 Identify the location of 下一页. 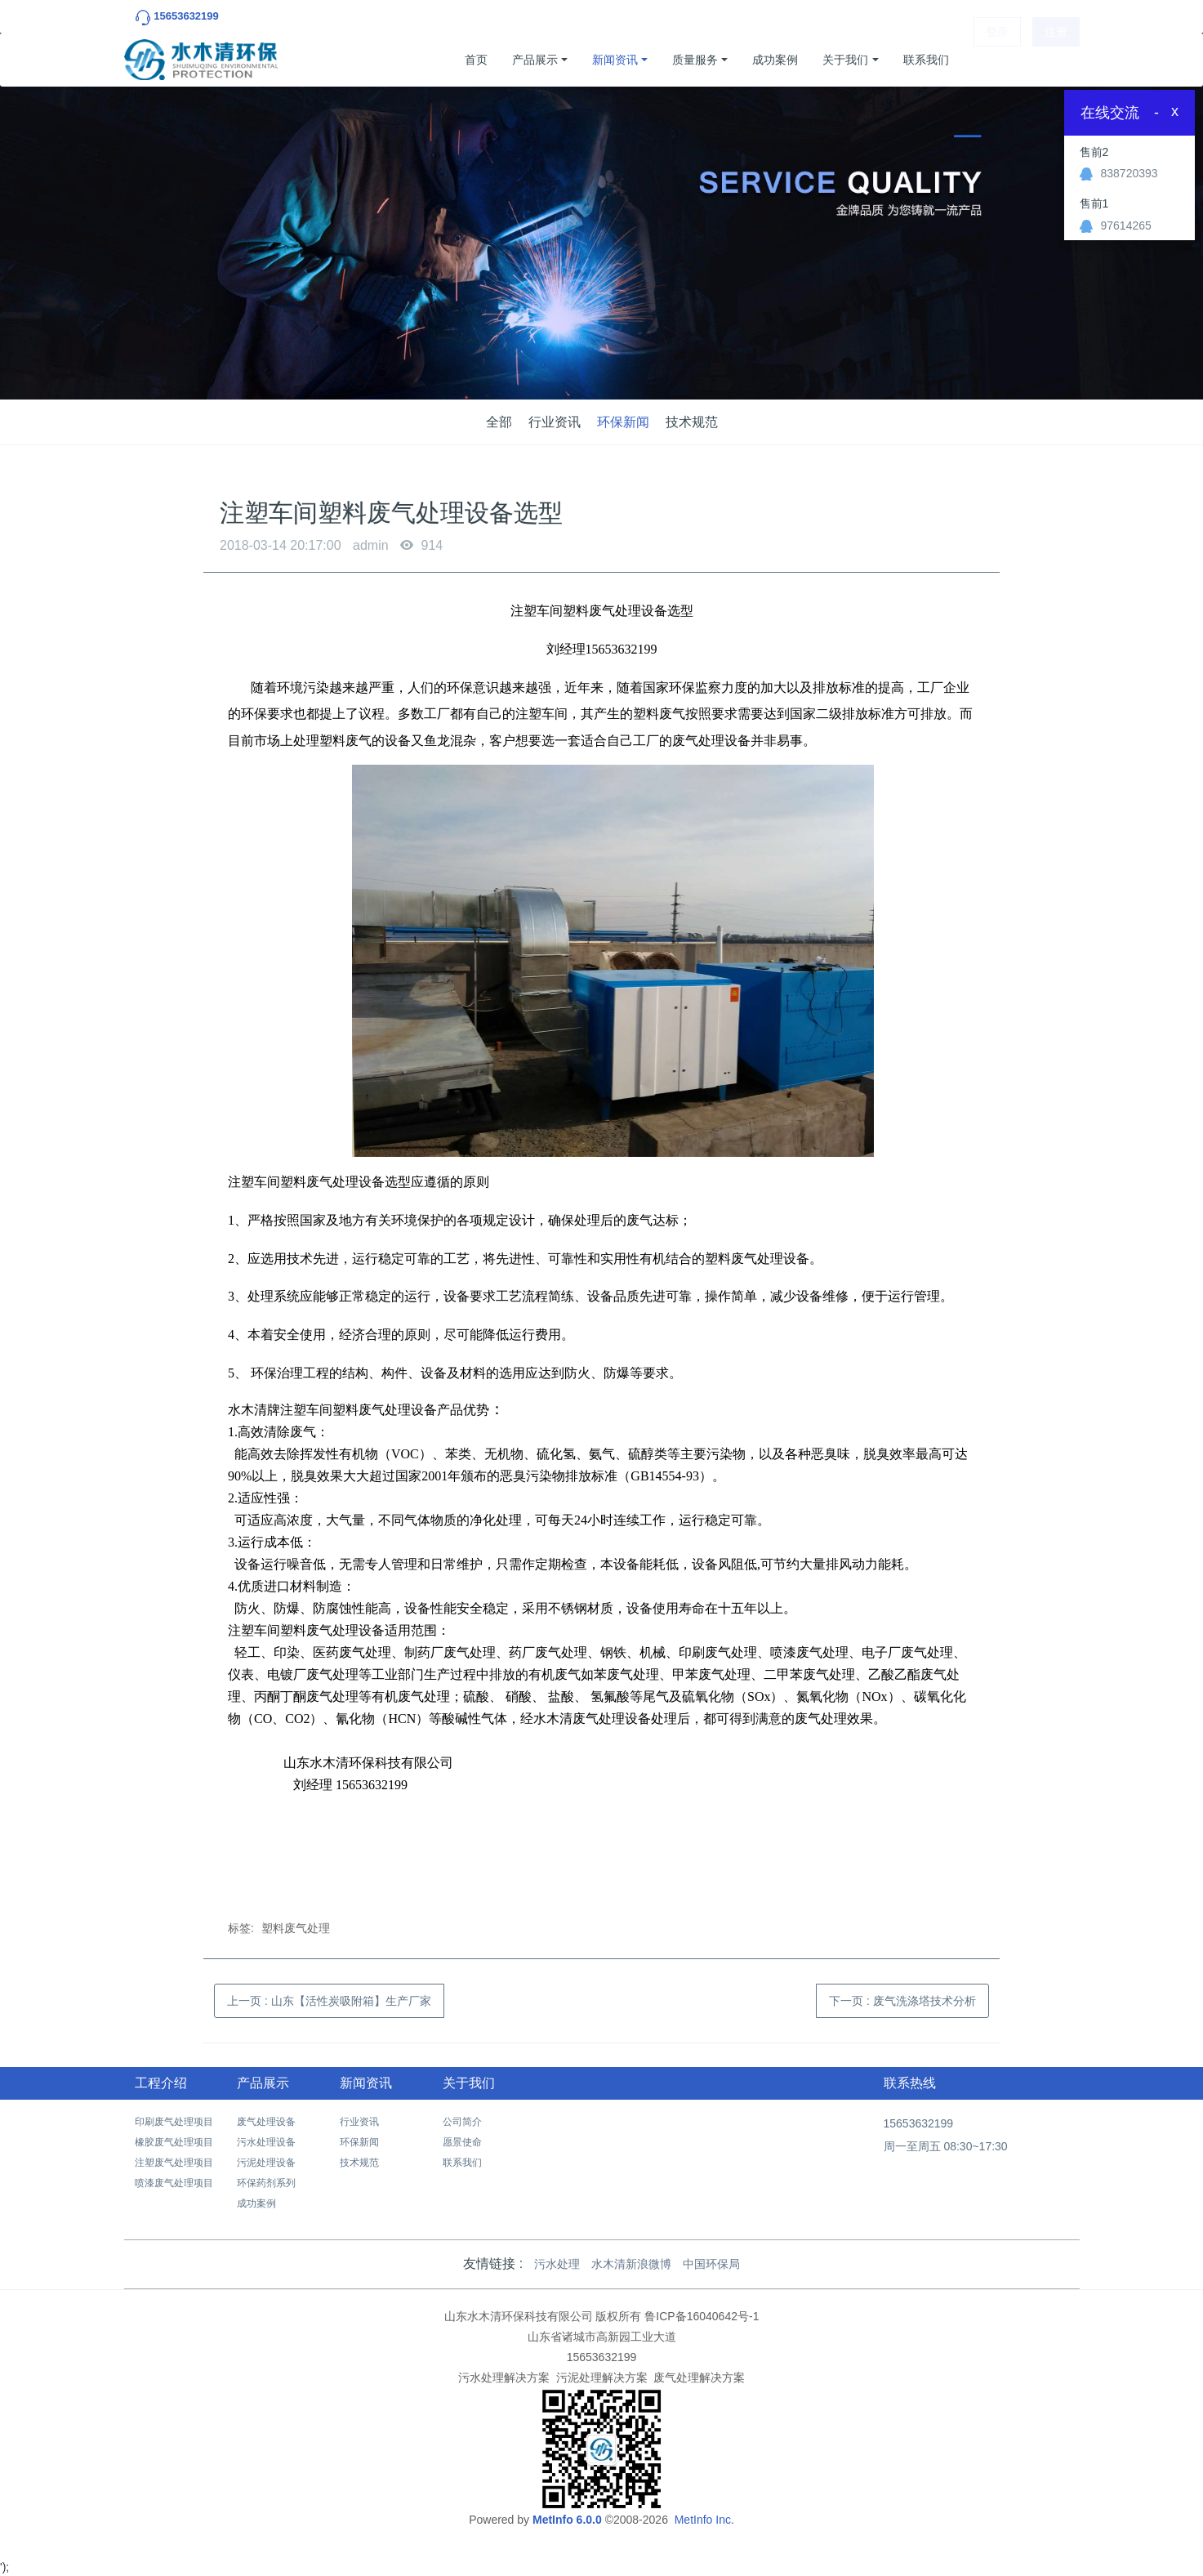
(902, 2000).